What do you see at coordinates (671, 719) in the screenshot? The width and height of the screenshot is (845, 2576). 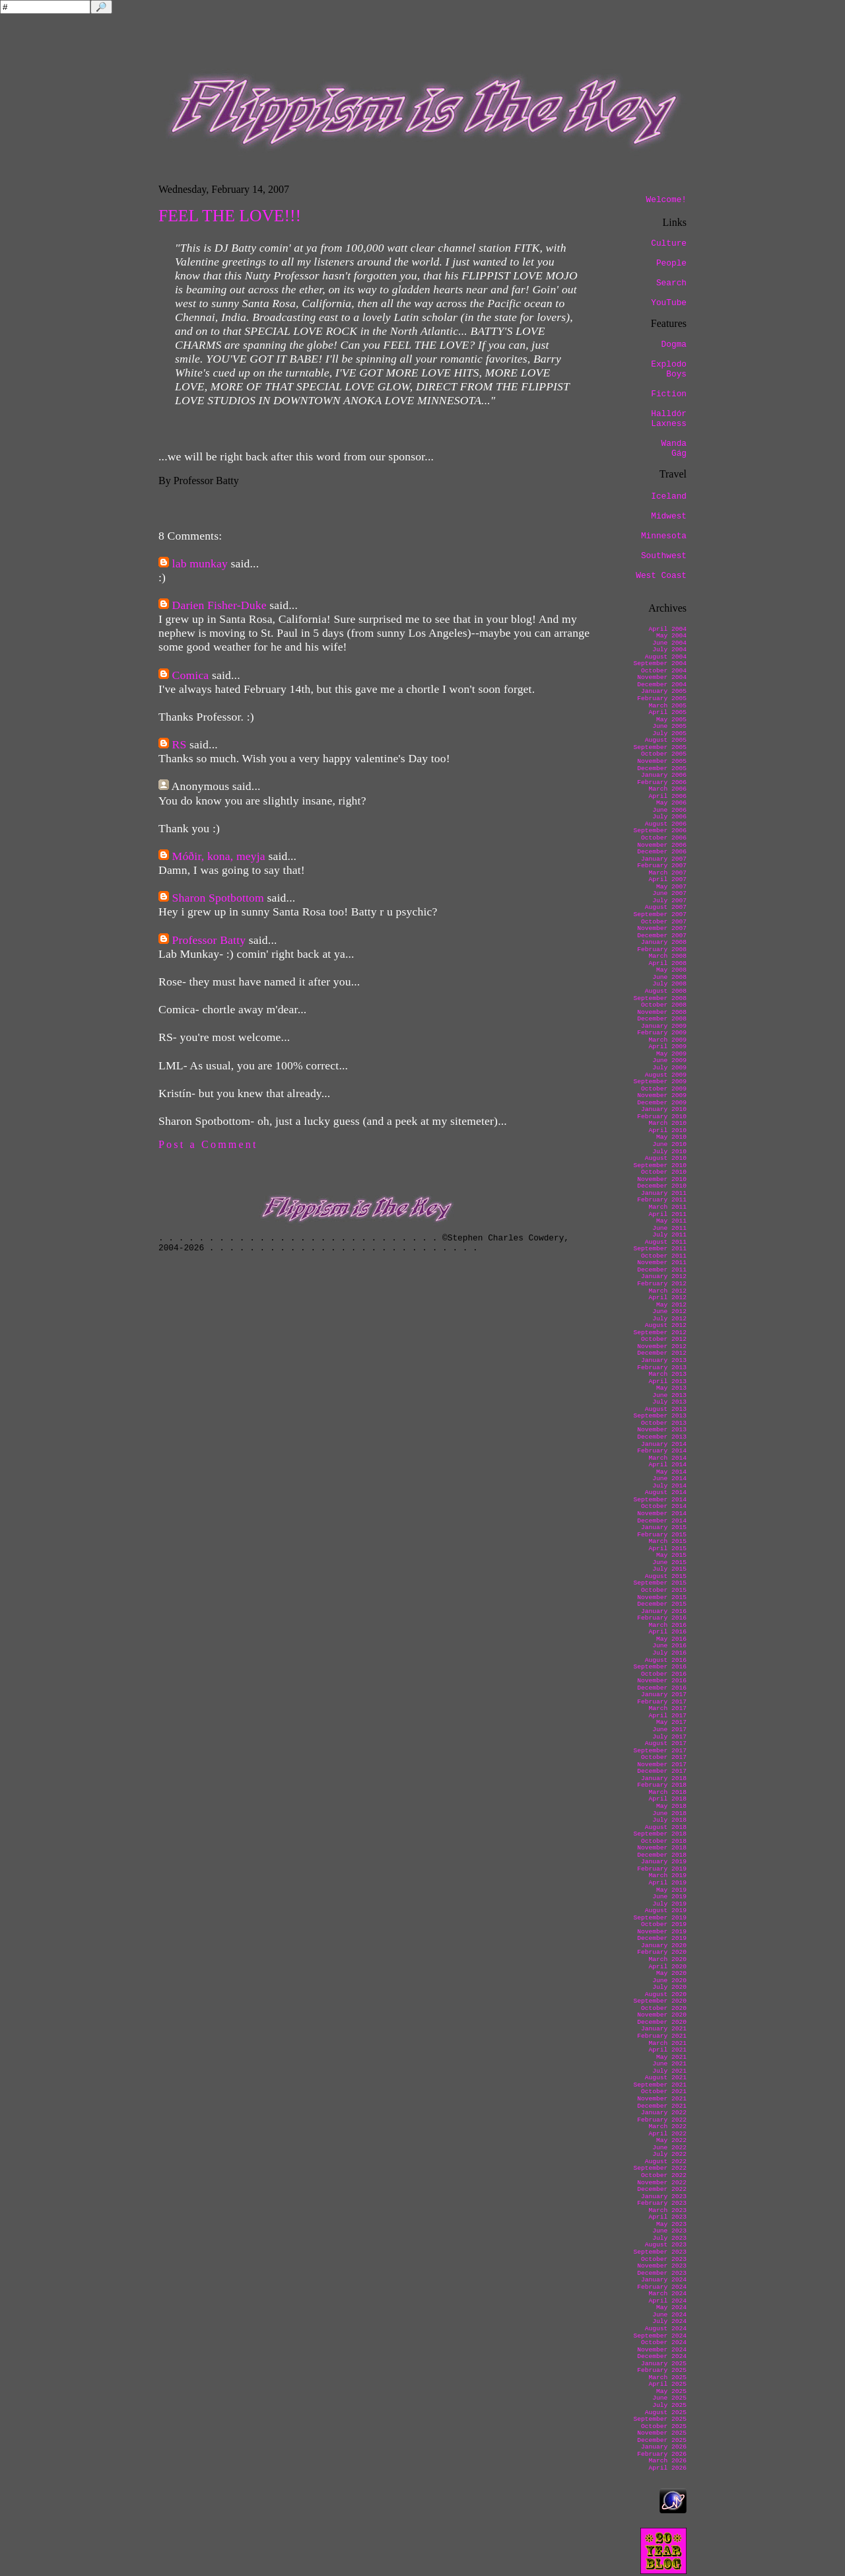 I see `May 2005` at bounding box center [671, 719].